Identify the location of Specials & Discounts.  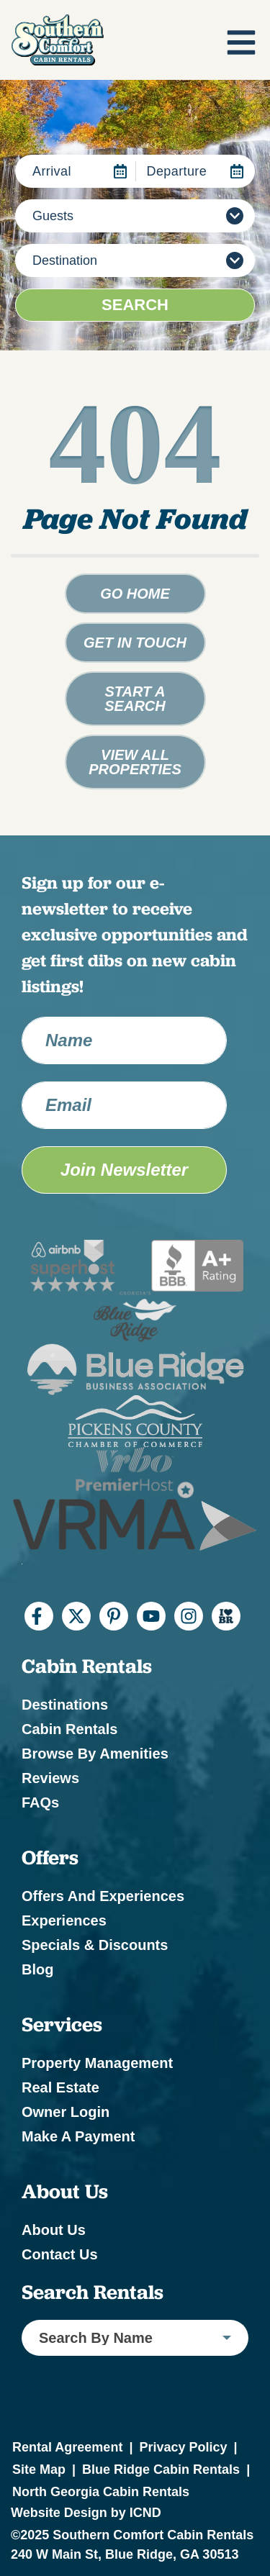
(95, 1945).